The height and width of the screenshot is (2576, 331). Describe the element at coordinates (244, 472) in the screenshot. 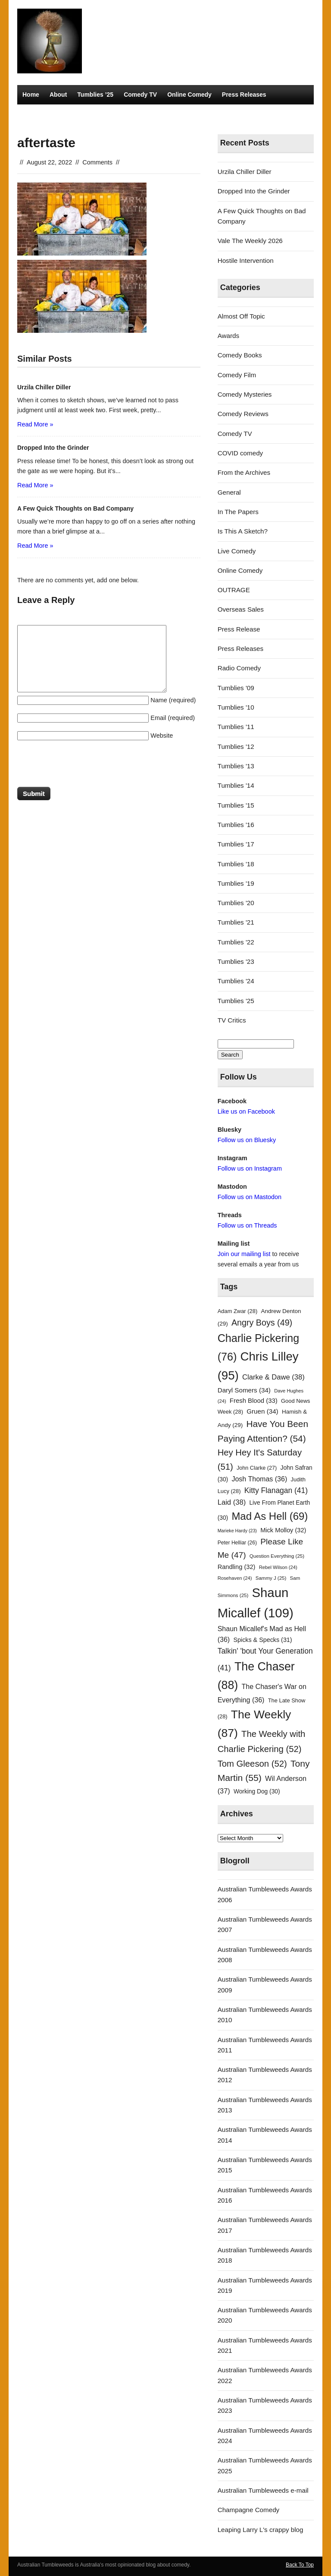

I see `From the Archives` at that location.